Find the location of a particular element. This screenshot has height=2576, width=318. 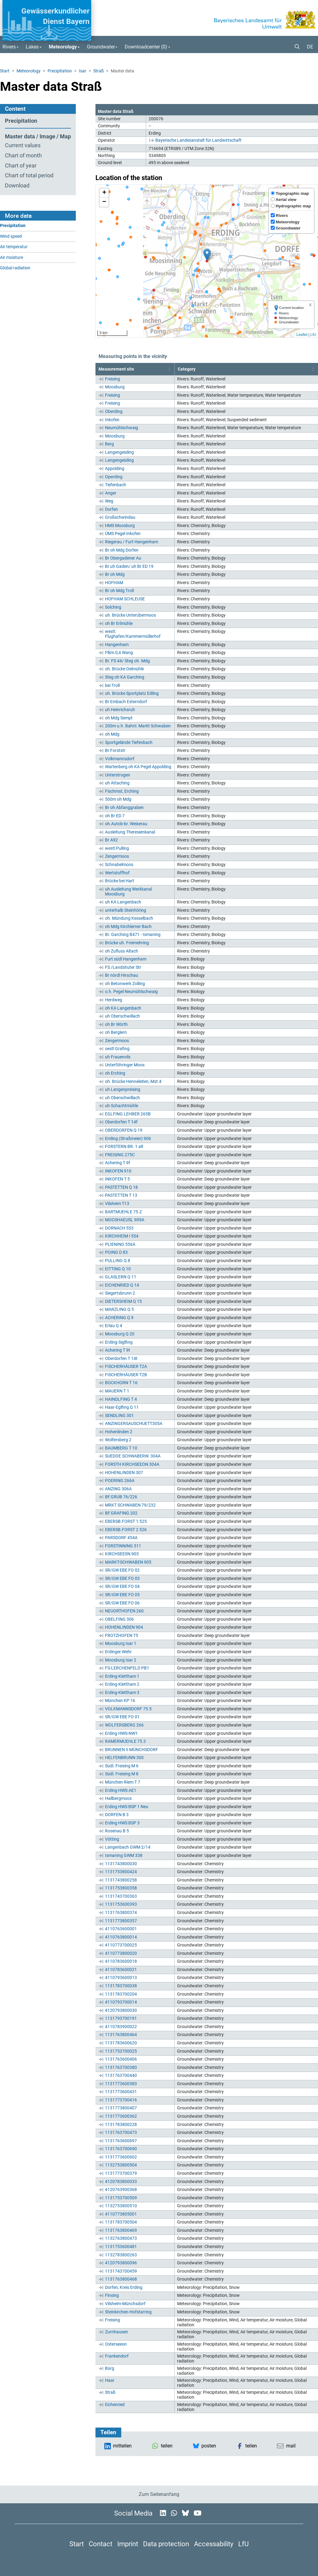

Chart of year is located at coordinates (21, 166).